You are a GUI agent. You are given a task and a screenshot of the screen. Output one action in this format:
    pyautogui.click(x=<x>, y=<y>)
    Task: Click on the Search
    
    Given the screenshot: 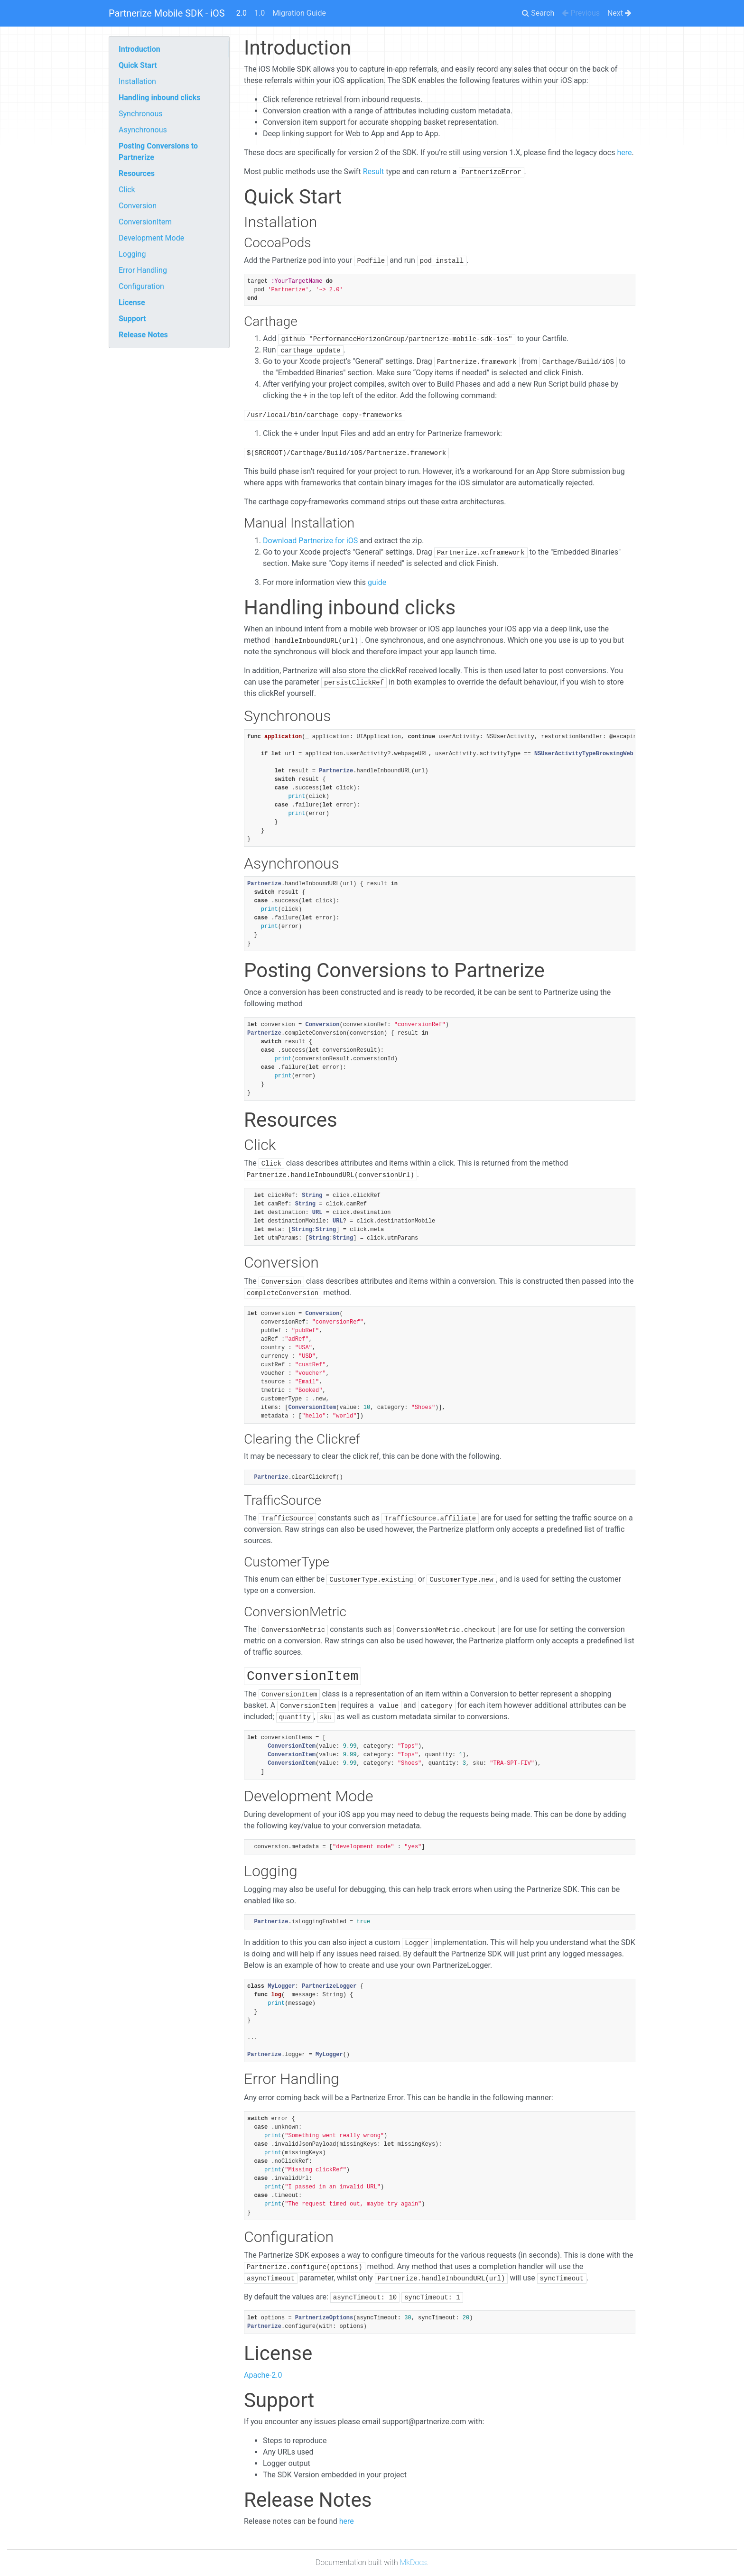 What is the action you would take?
    pyautogui.click(x=538, y=13)
    